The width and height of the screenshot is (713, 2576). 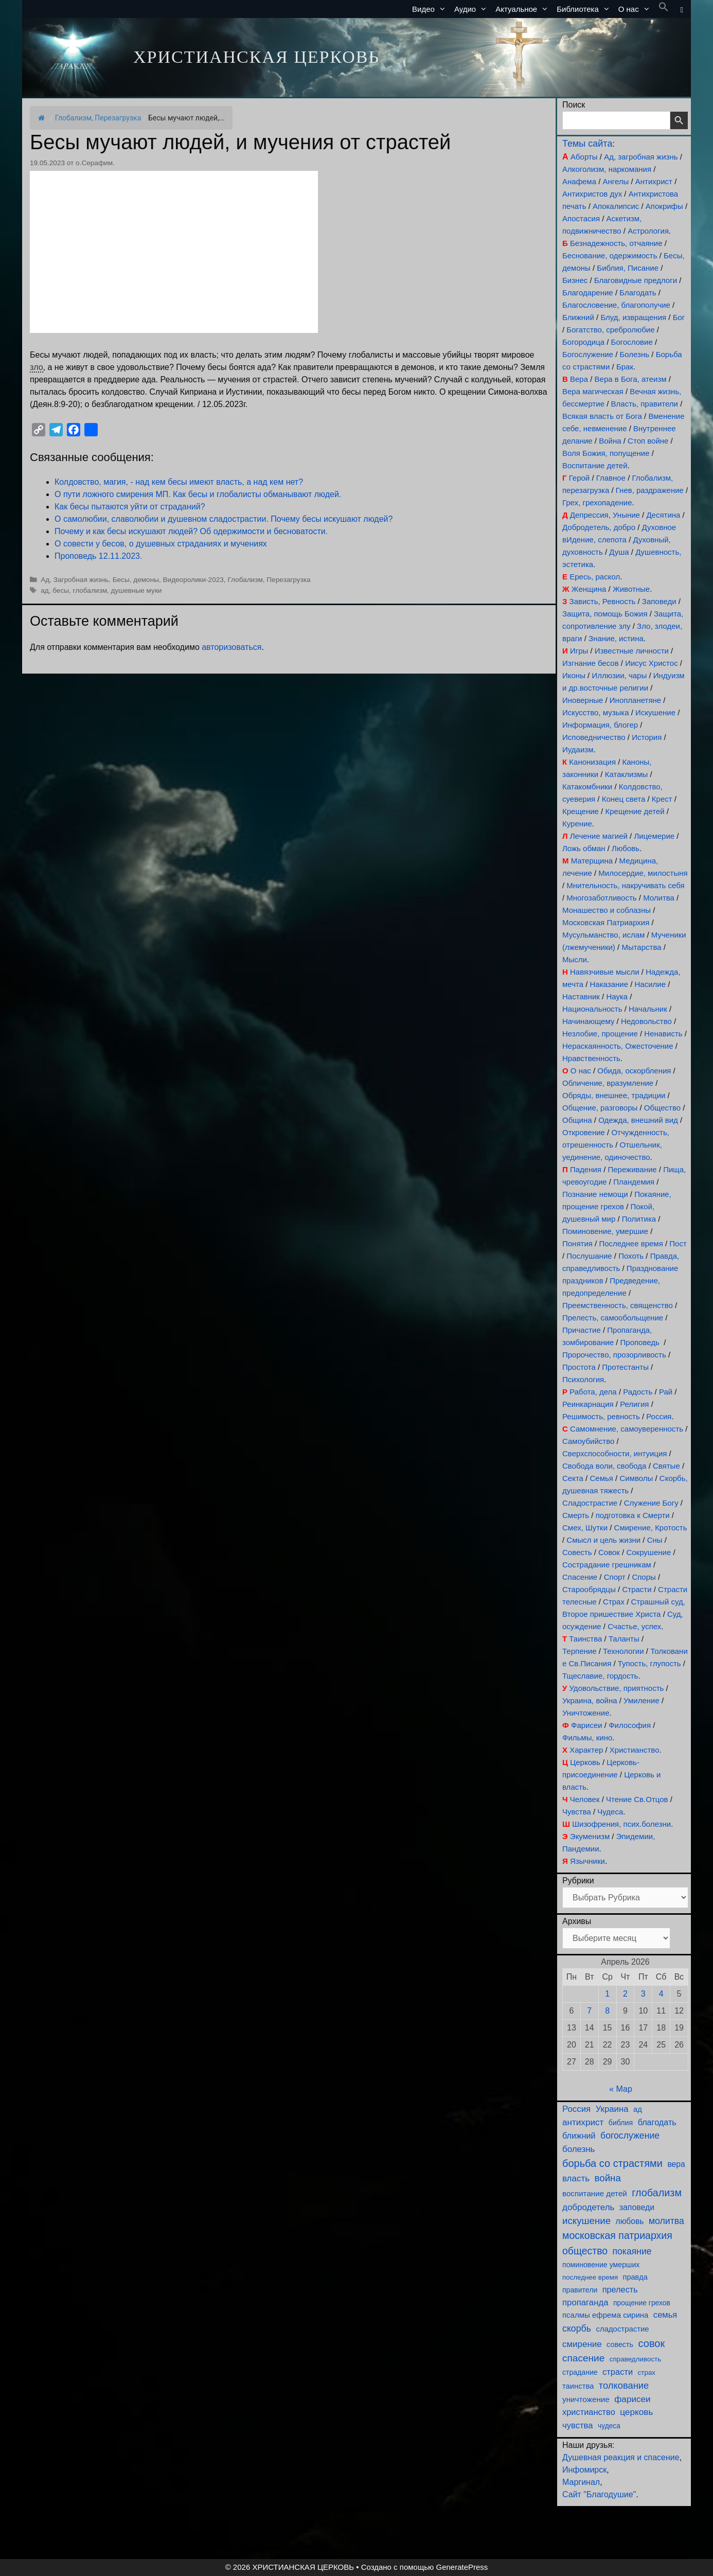 What do you see at coordinates (633, 317) in the screenshot?
I see `Блуд, извращения` at bounding box center [633, 317].